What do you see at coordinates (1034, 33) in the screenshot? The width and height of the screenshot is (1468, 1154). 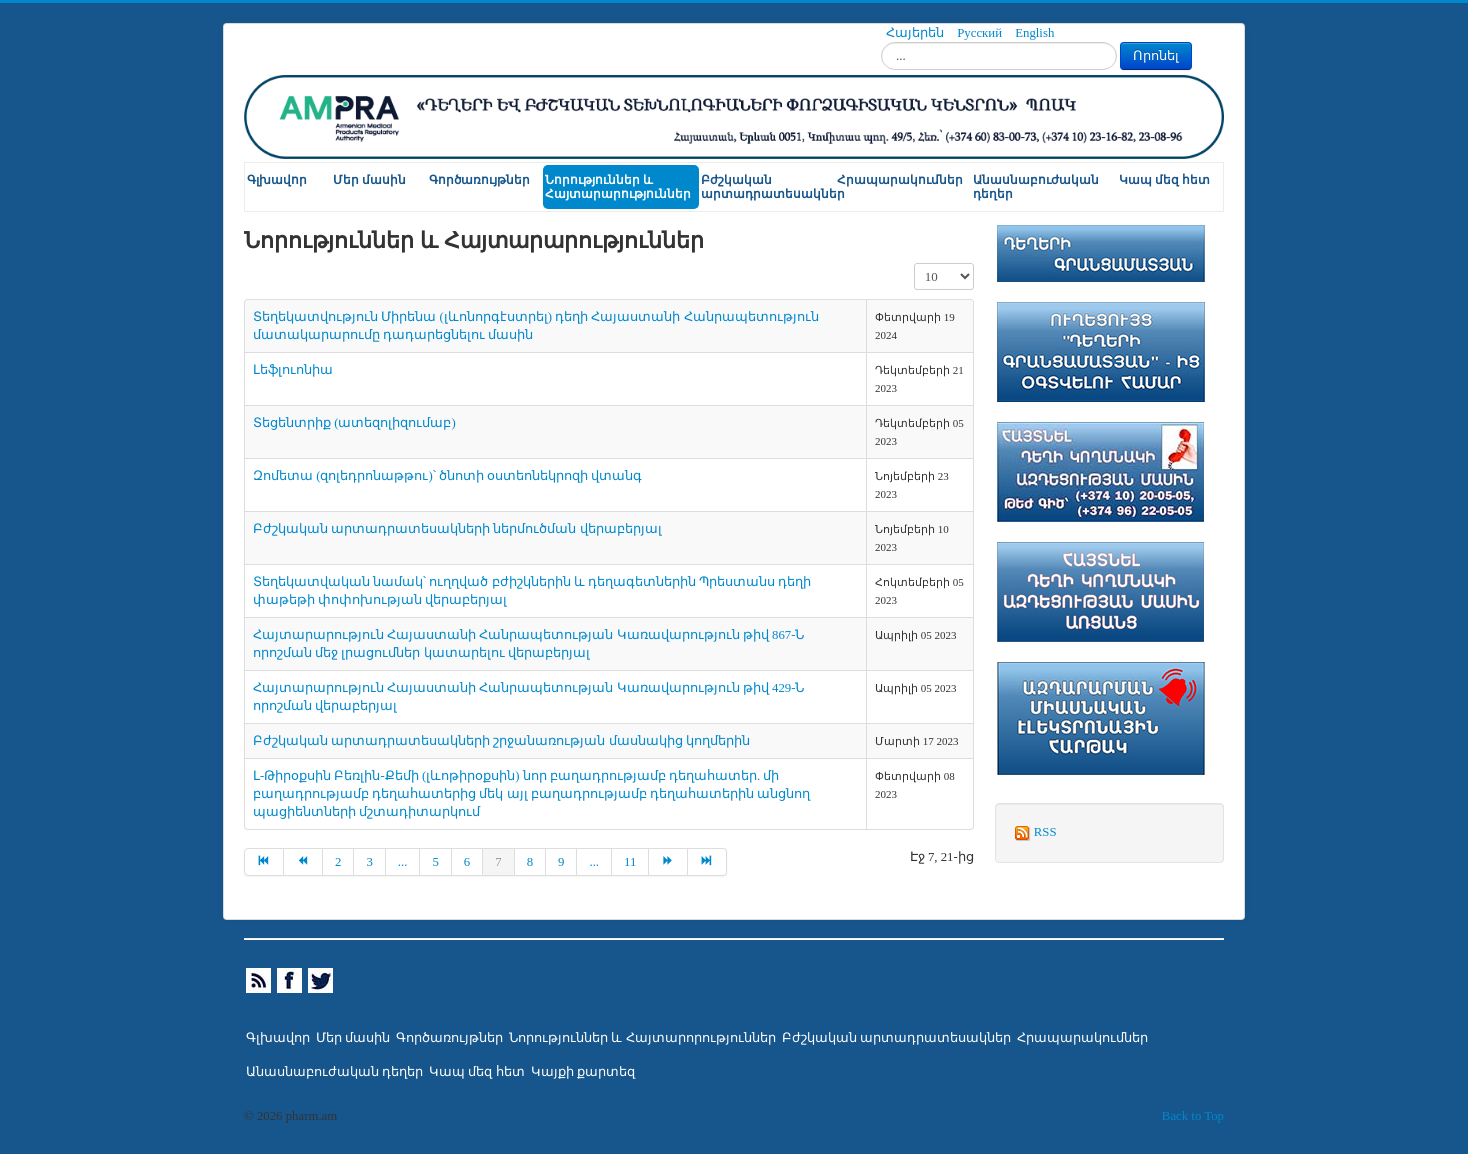 I see `English` at bounding box center [1034, 33].